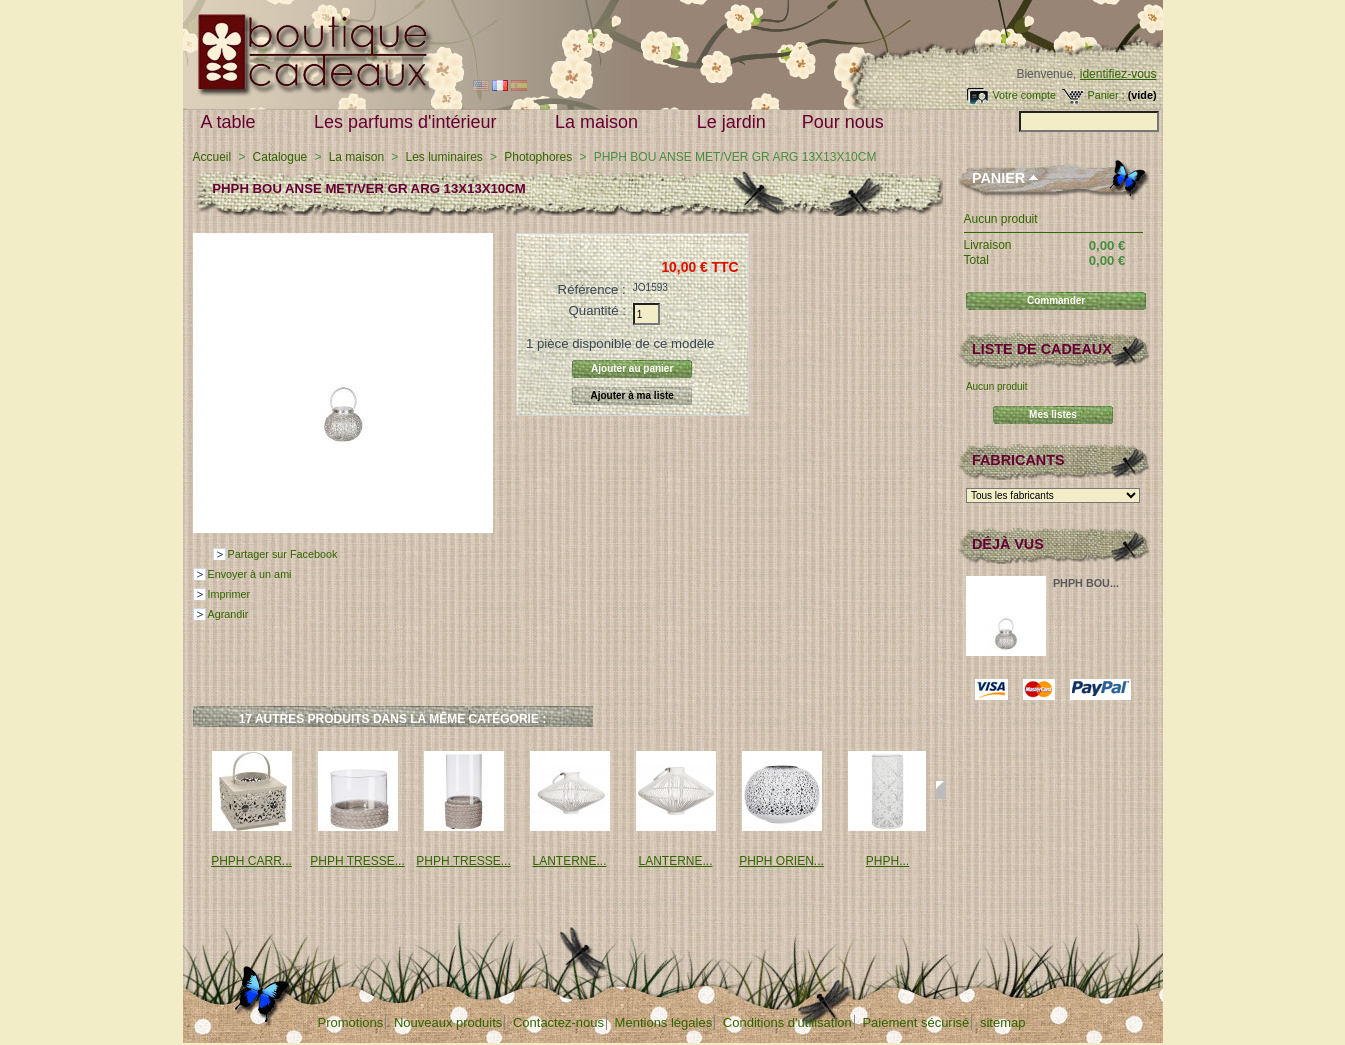 The height and width of the screenshot is (1045, 1345). Describe the element at coordinates (229, 594) in the screenshot. I see `Imprimer` at that location.